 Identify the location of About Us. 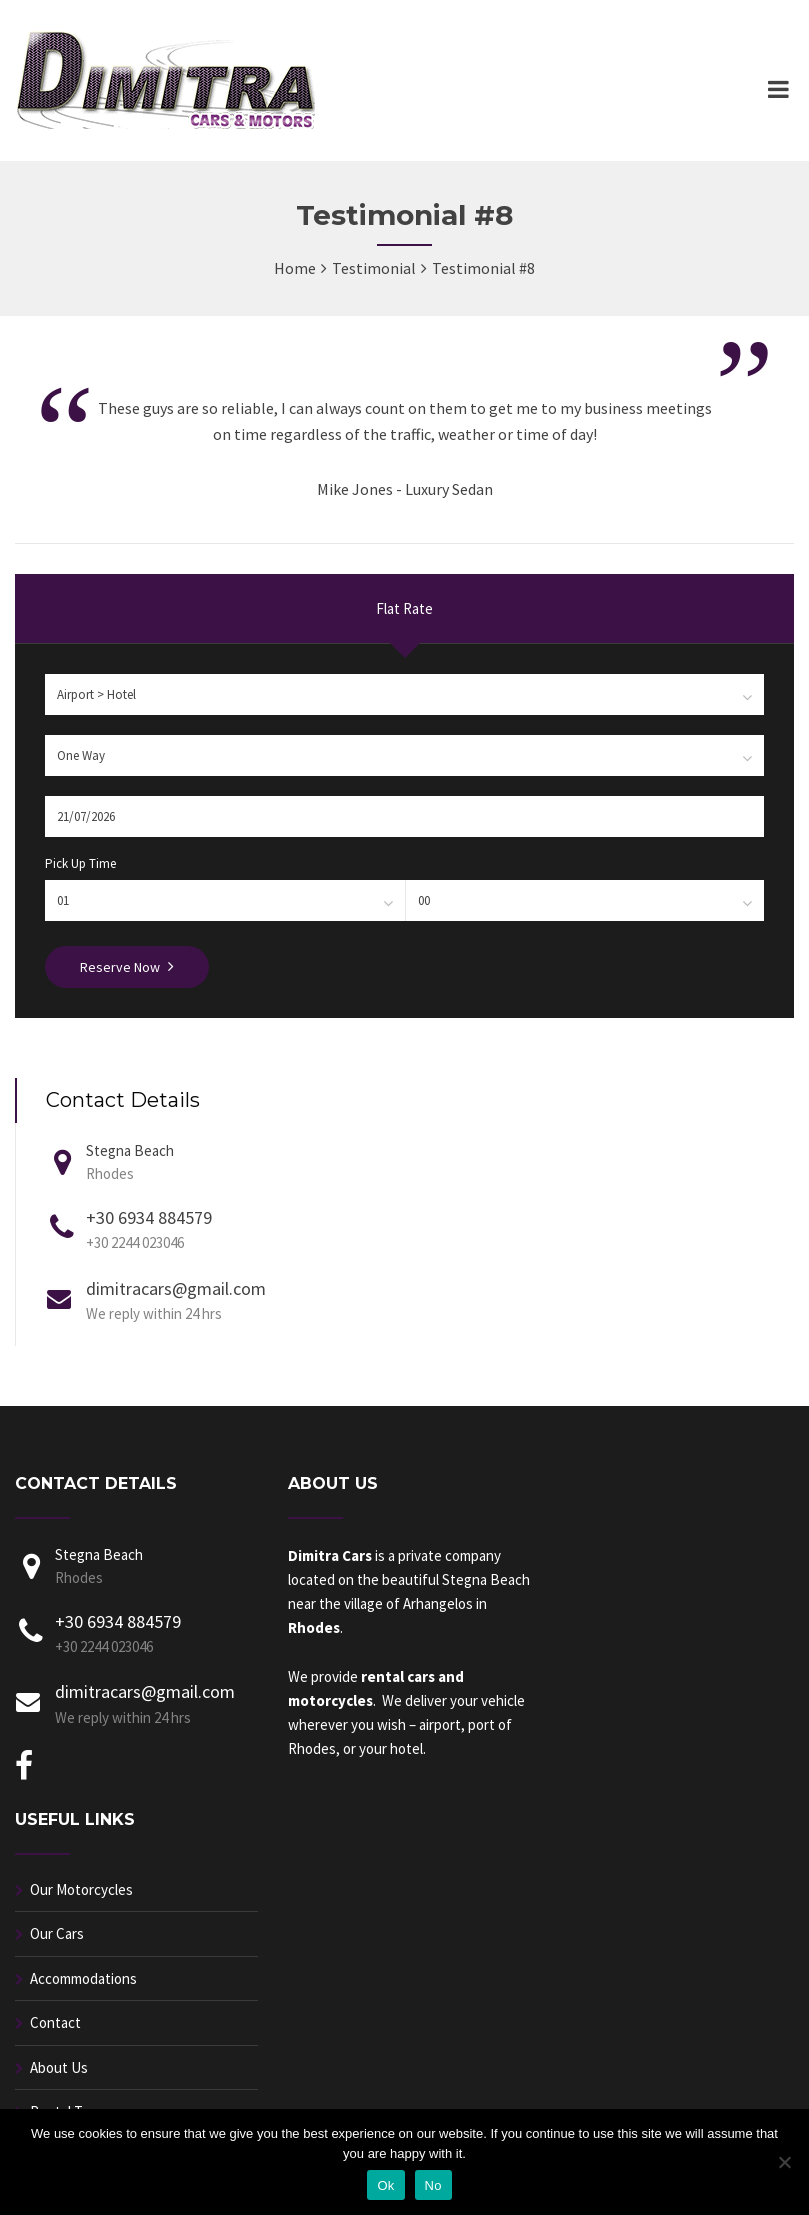
(59, 2067).